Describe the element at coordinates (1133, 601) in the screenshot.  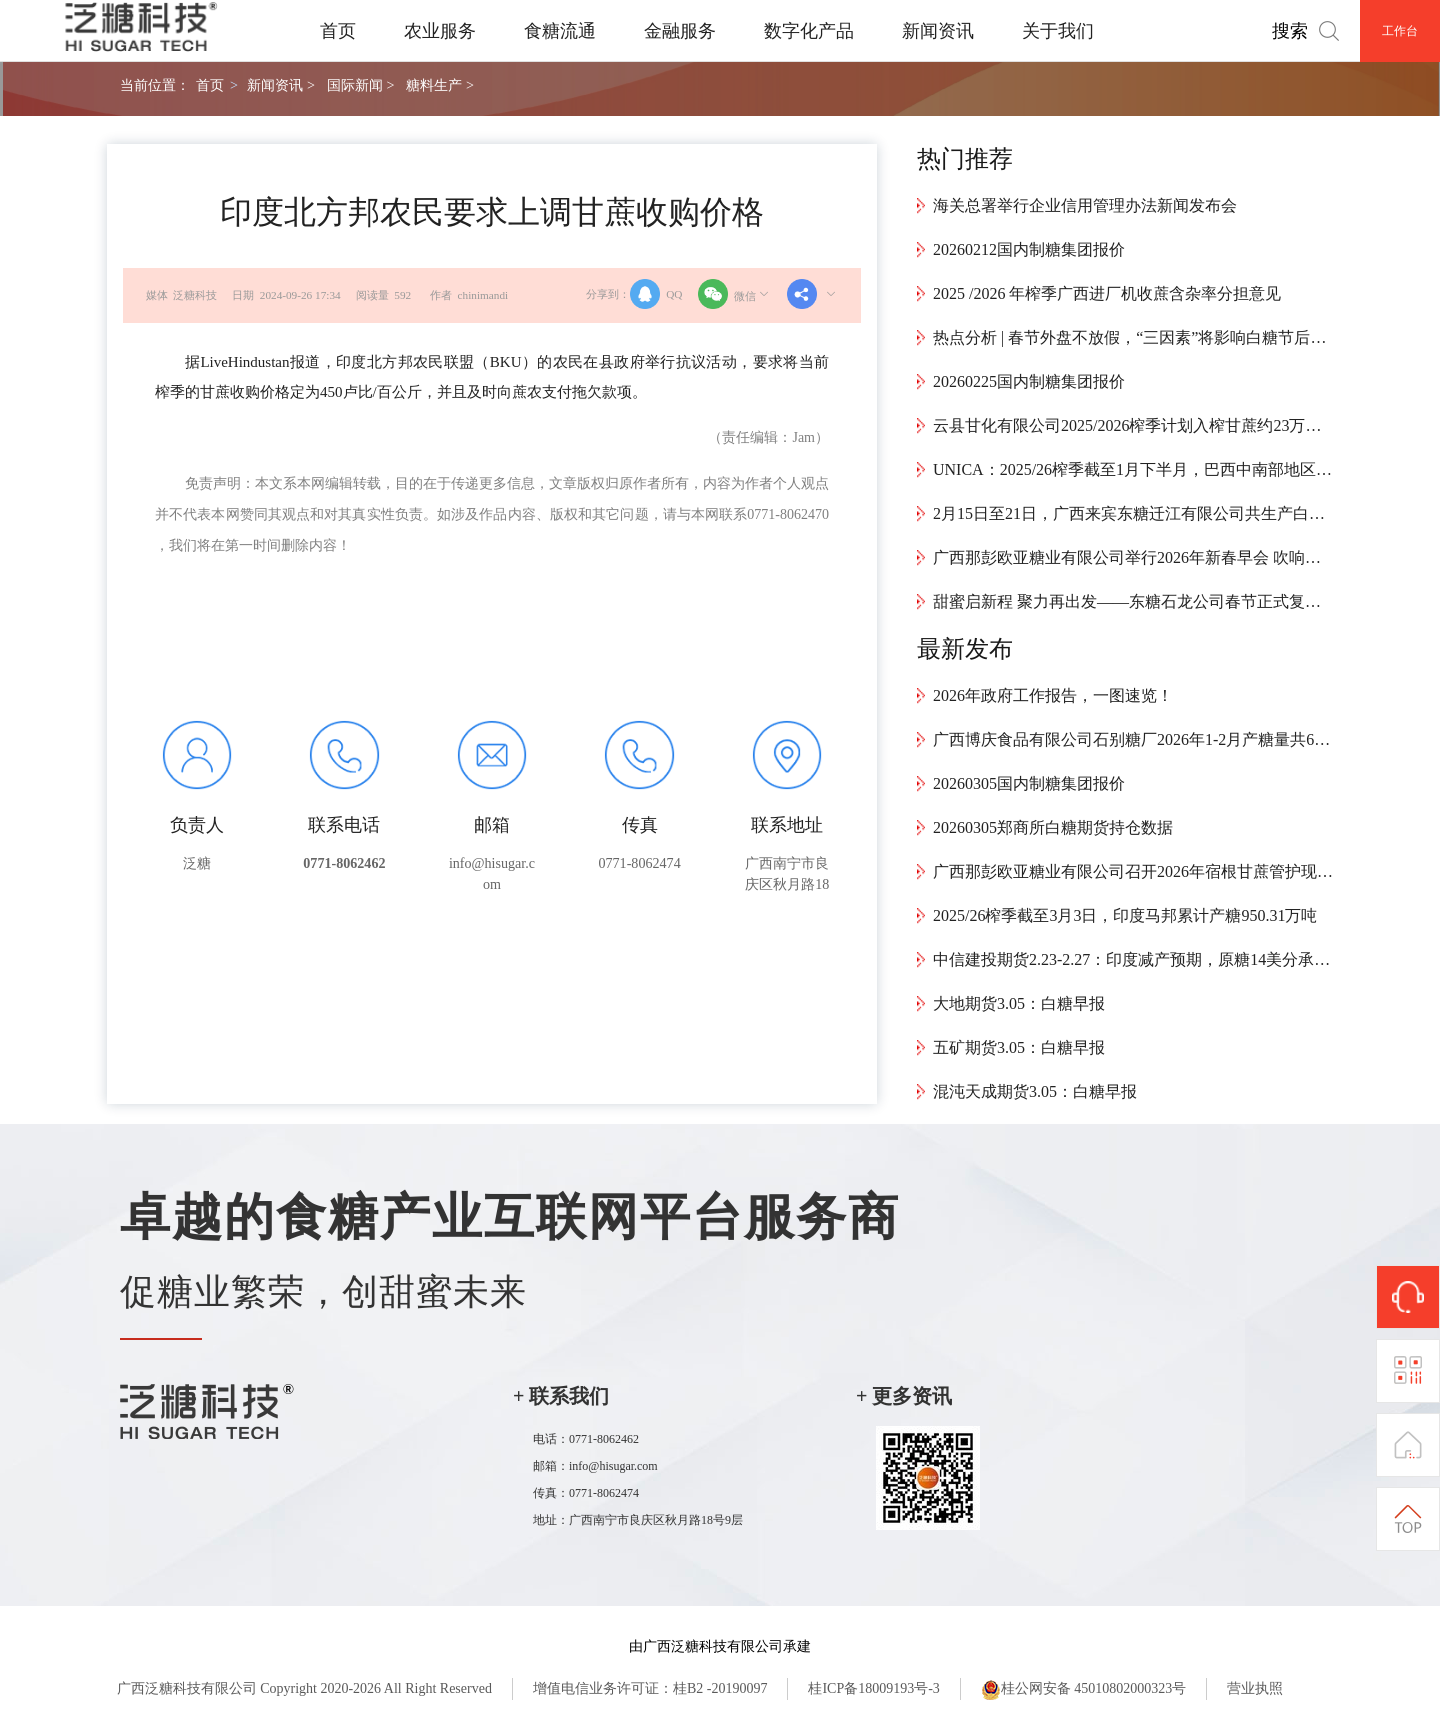
I see `甜蜜启新程 聚力再出发——东糖石龙公司春节正式复工复产` at that location.